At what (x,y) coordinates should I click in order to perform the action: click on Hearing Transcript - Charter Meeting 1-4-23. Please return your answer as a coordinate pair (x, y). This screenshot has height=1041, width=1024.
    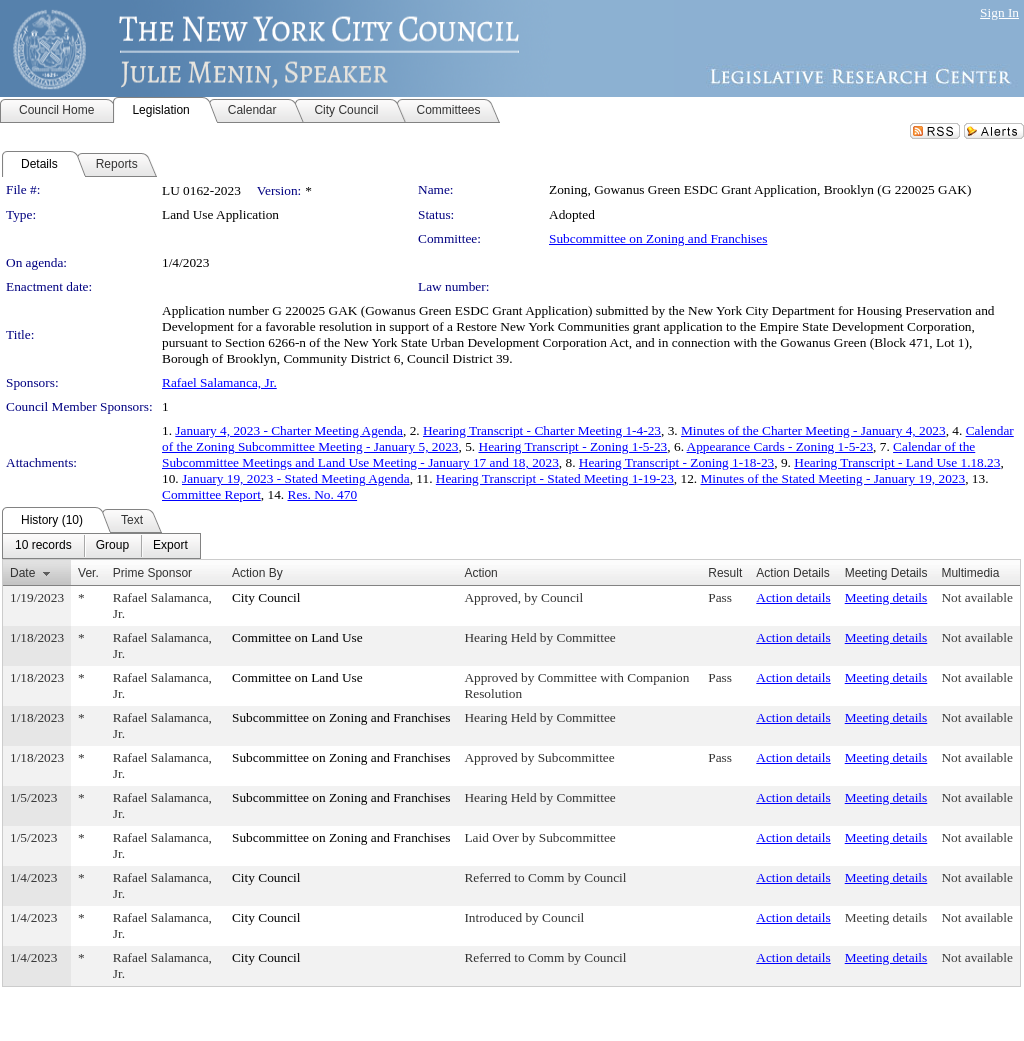
    Looking at the image, I should click on (542, 430).